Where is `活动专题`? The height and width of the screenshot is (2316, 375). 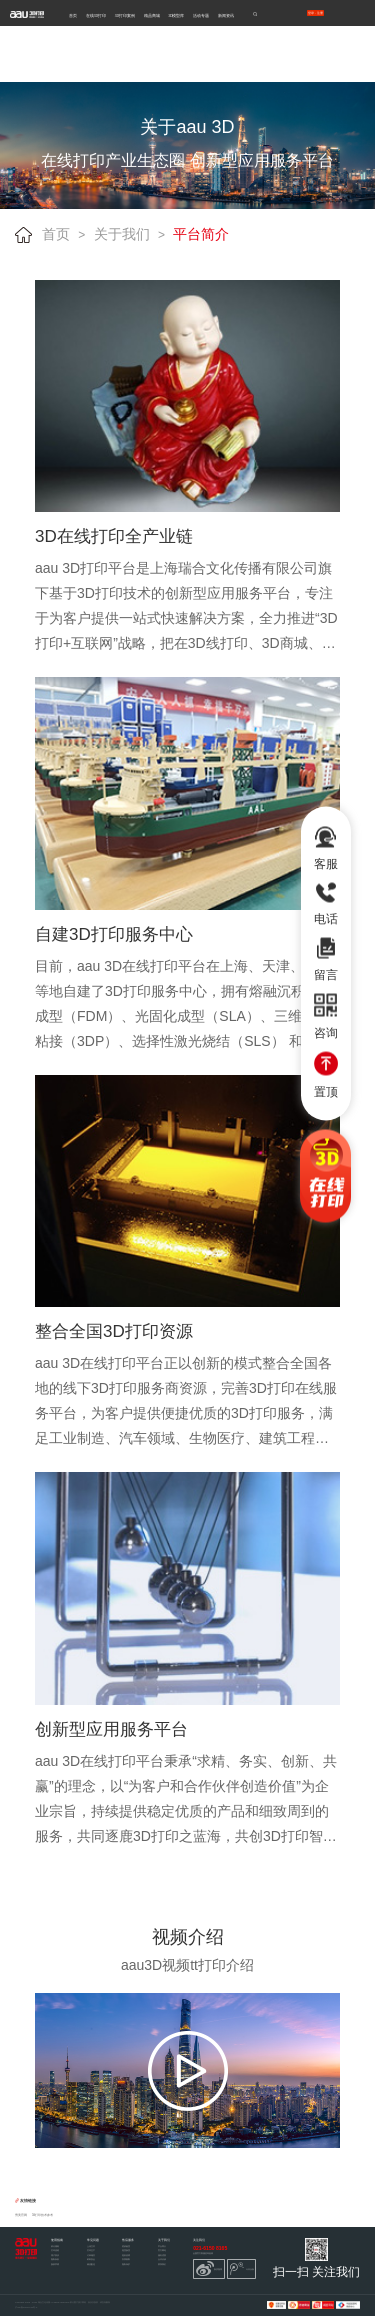 活动专题 is located at coordinates (201, 15).